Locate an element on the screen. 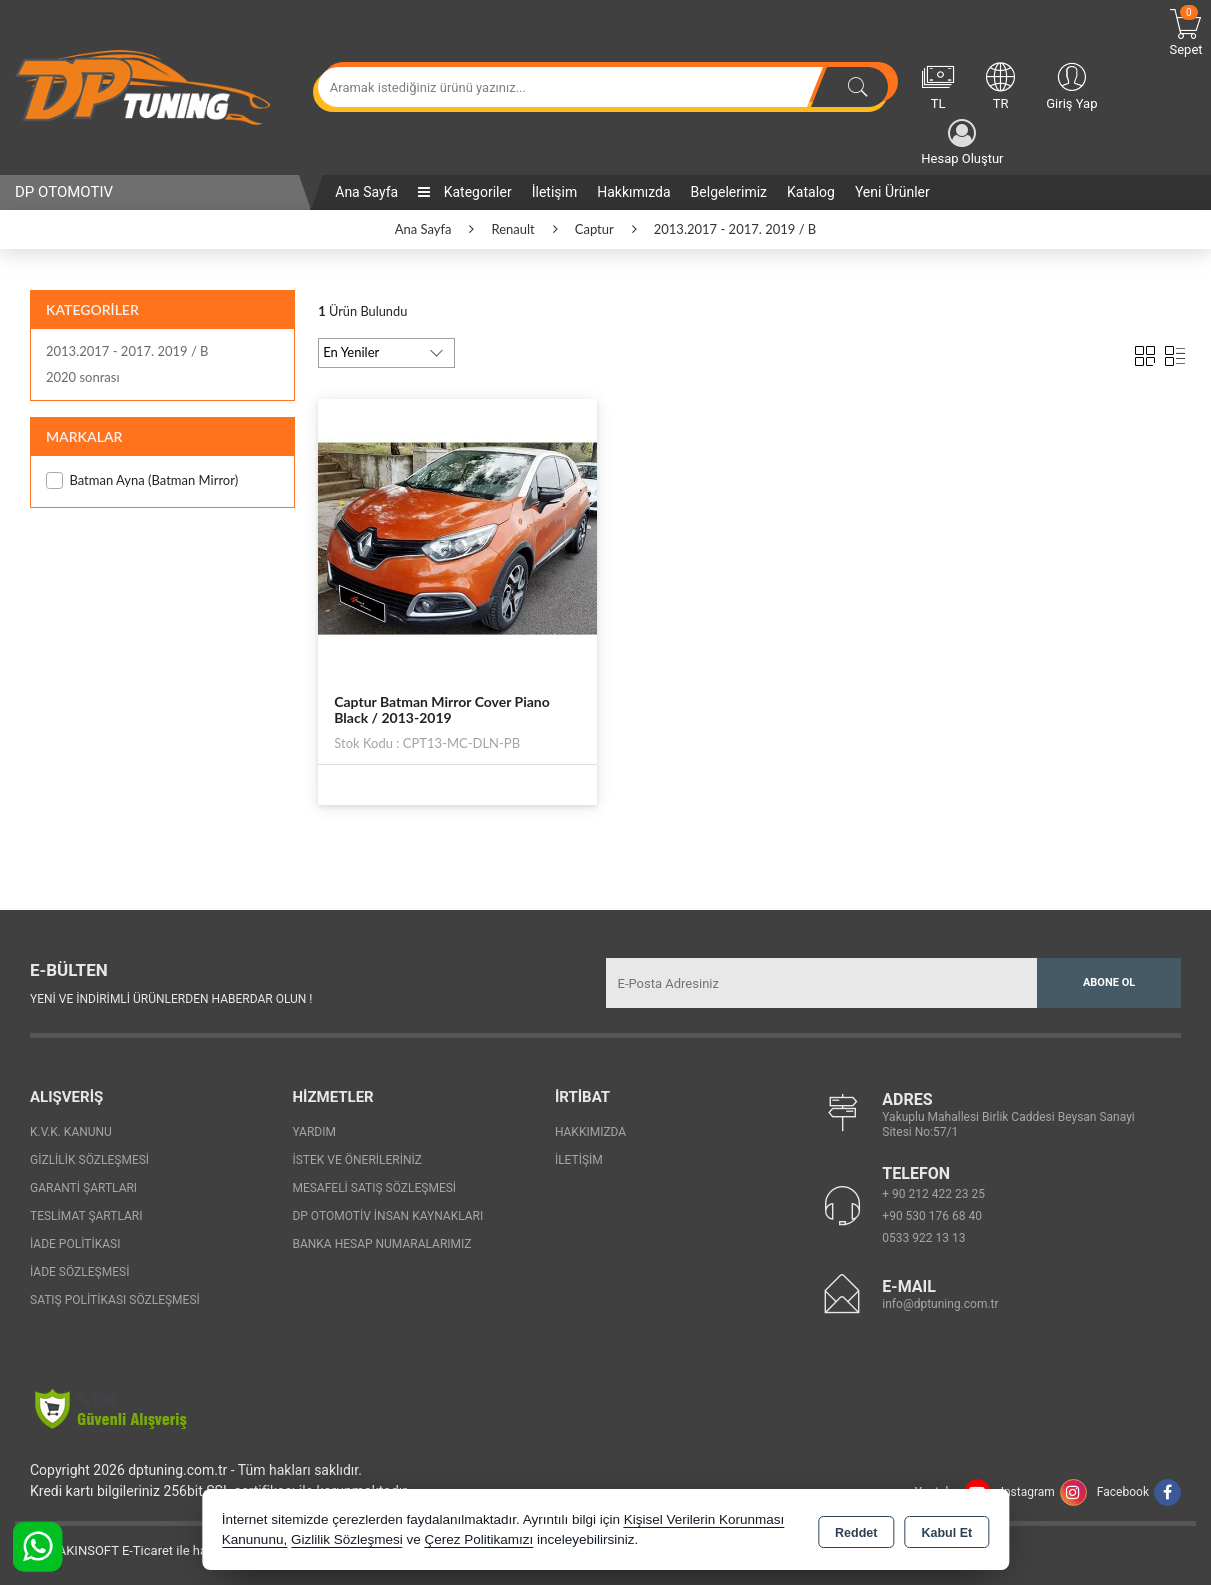 Image resolution: width=1211 pixels, height=1585 pixels. Teslimat Şartları is located at coordinates (86, 1216).